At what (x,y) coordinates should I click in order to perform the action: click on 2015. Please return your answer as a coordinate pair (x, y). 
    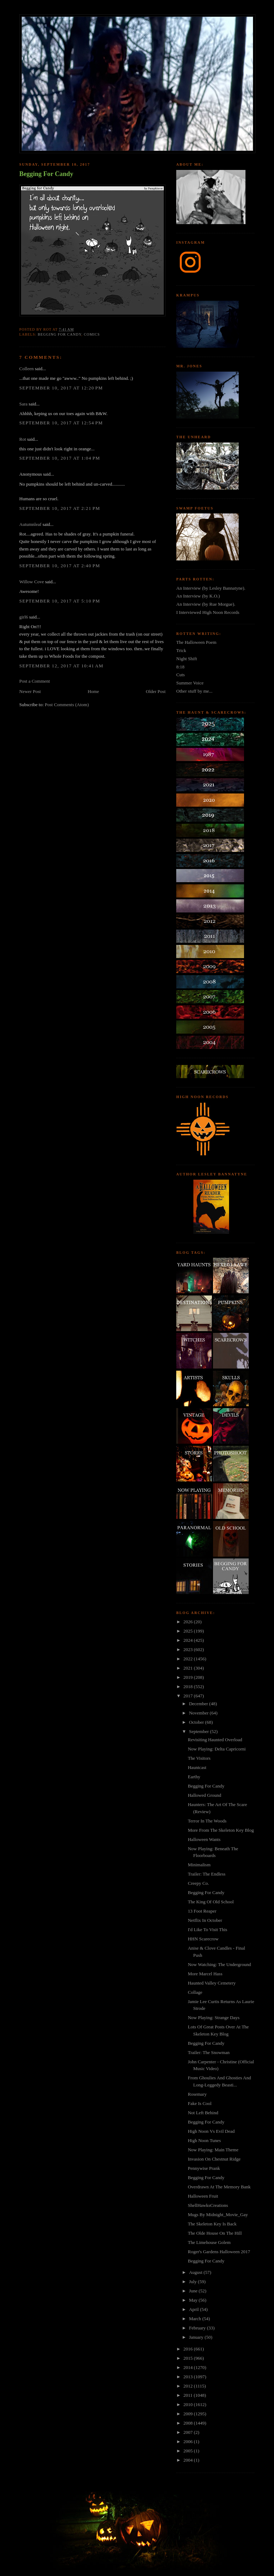
    Looking at the image, I should click on (188, 2358).